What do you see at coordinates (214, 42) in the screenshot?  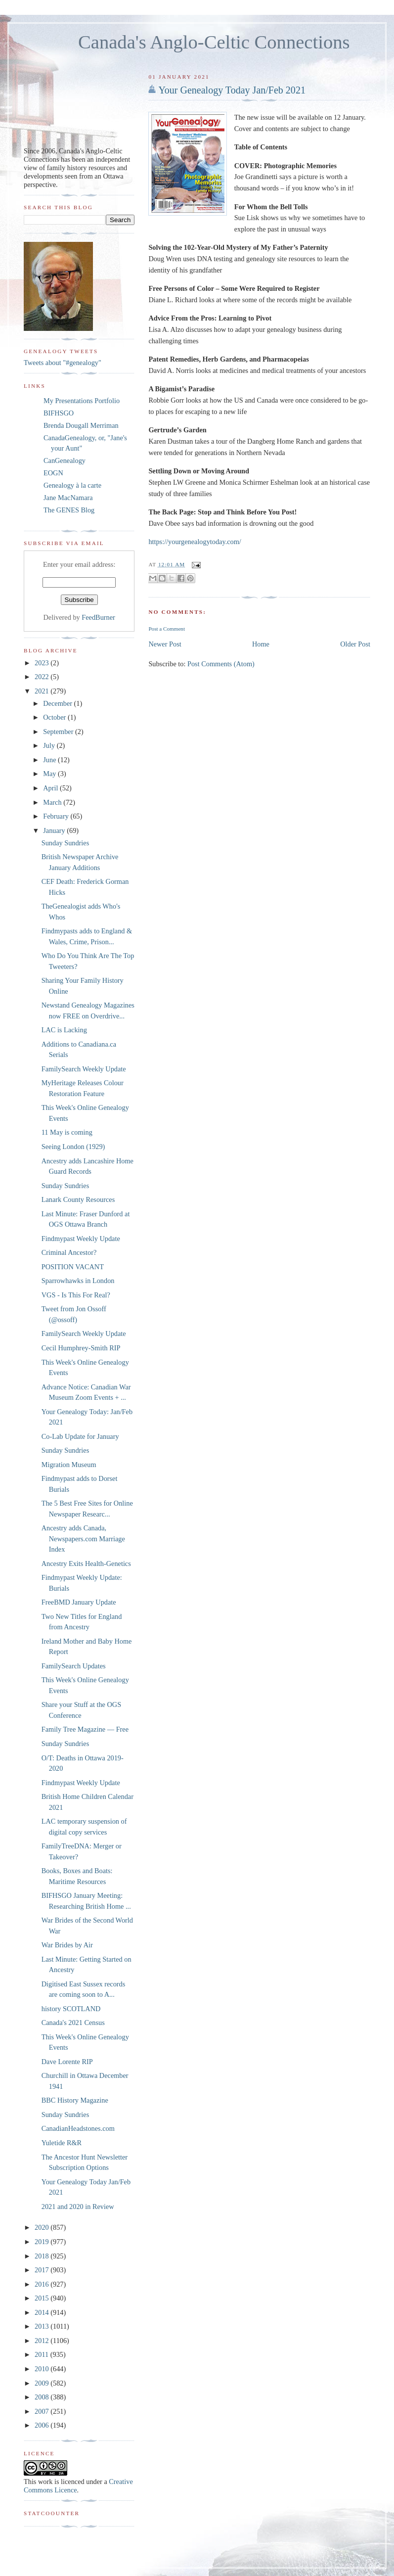 I see `Canada's Anglo-Celtic Connections` at bounding box center [214, 42].